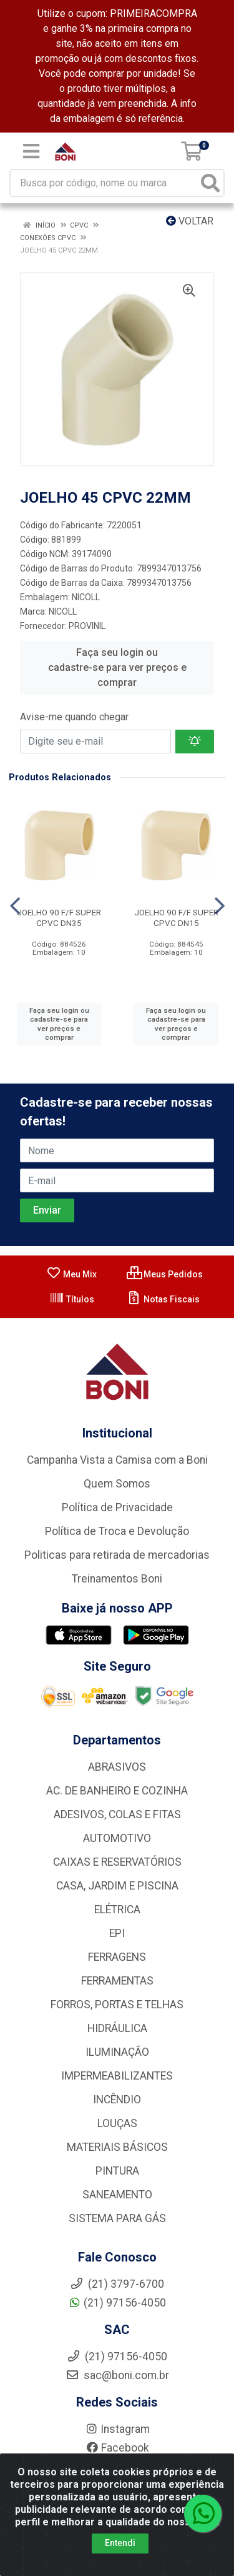 The image size is (234, 2576). Describe the element at coordinates (63, 611) in the screenshot. I see `NICOLL` at that location.